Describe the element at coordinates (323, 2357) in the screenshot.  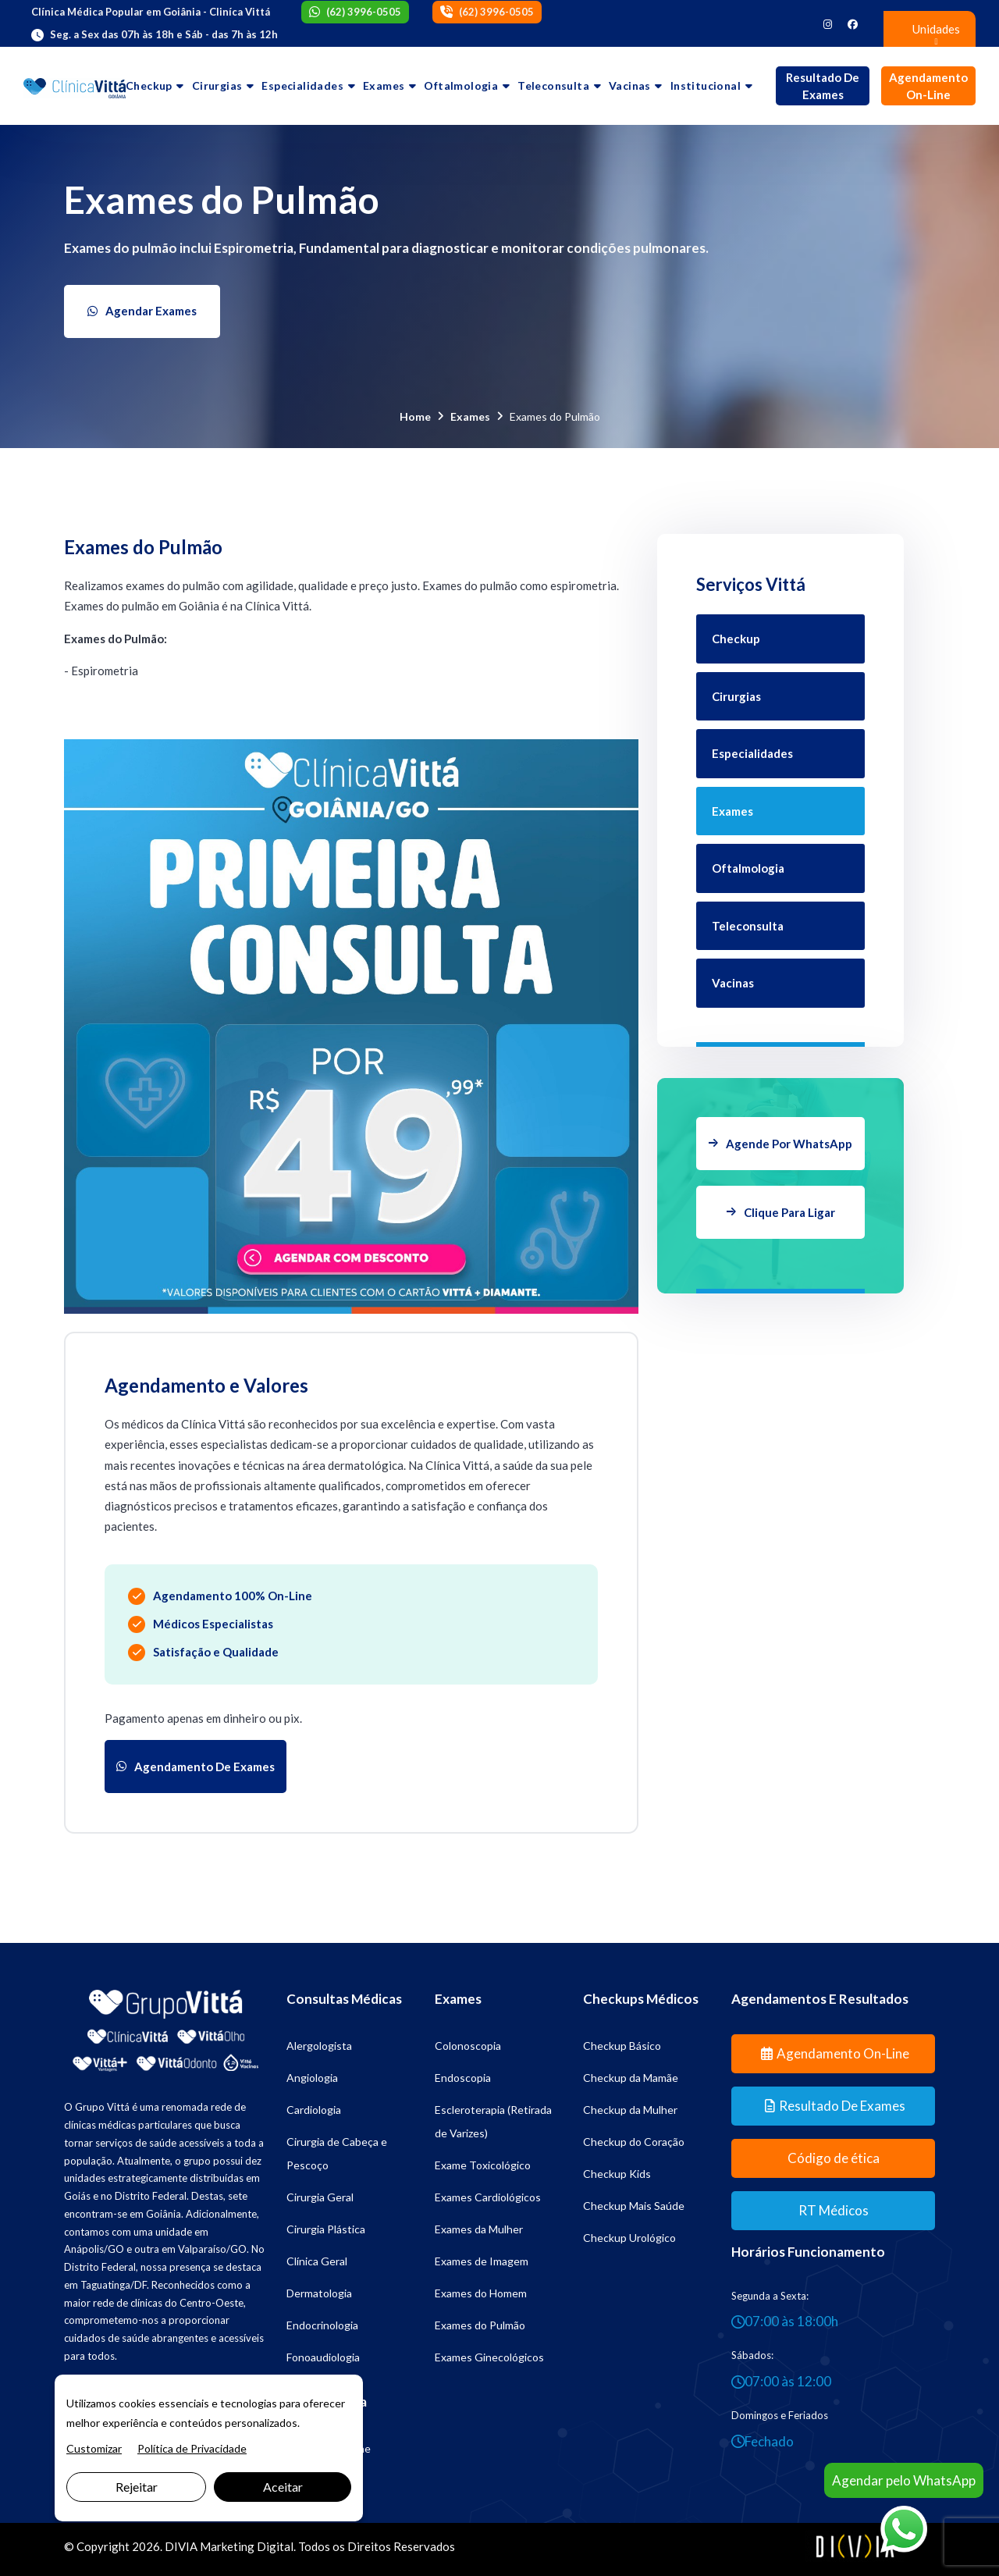
I see `Fonoaudiologia` at that location.